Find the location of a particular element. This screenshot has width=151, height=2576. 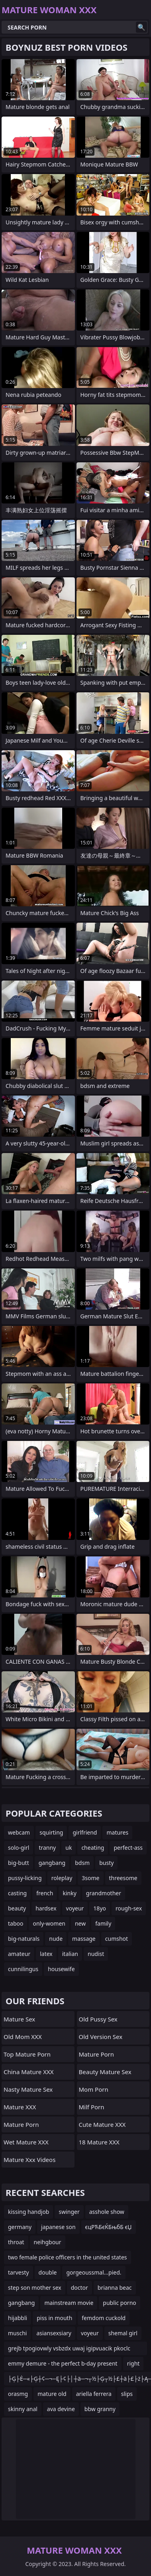

bbw granny is located at coordinates (100, 2409).